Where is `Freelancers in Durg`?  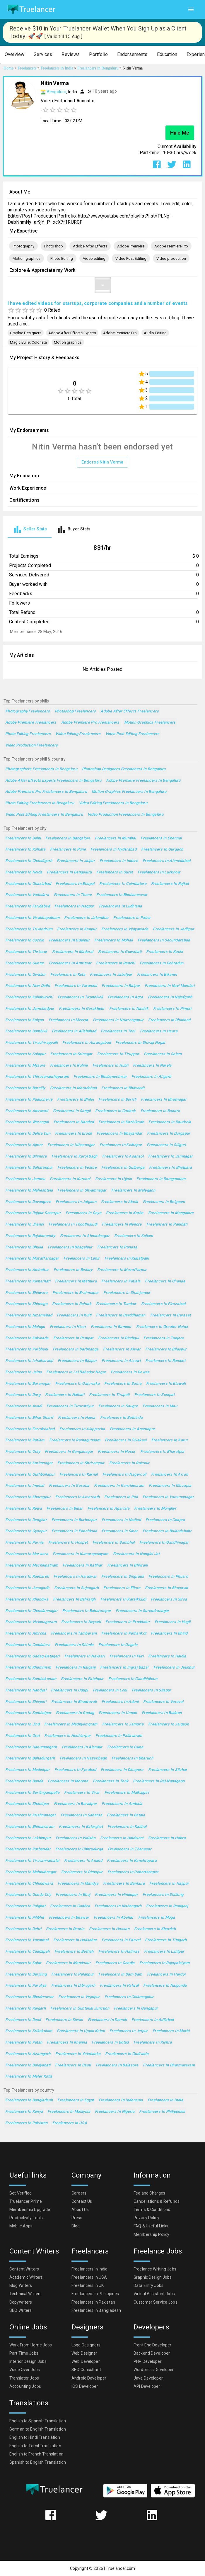 Freelancers in Durg is located at coordinates (23, 1394).